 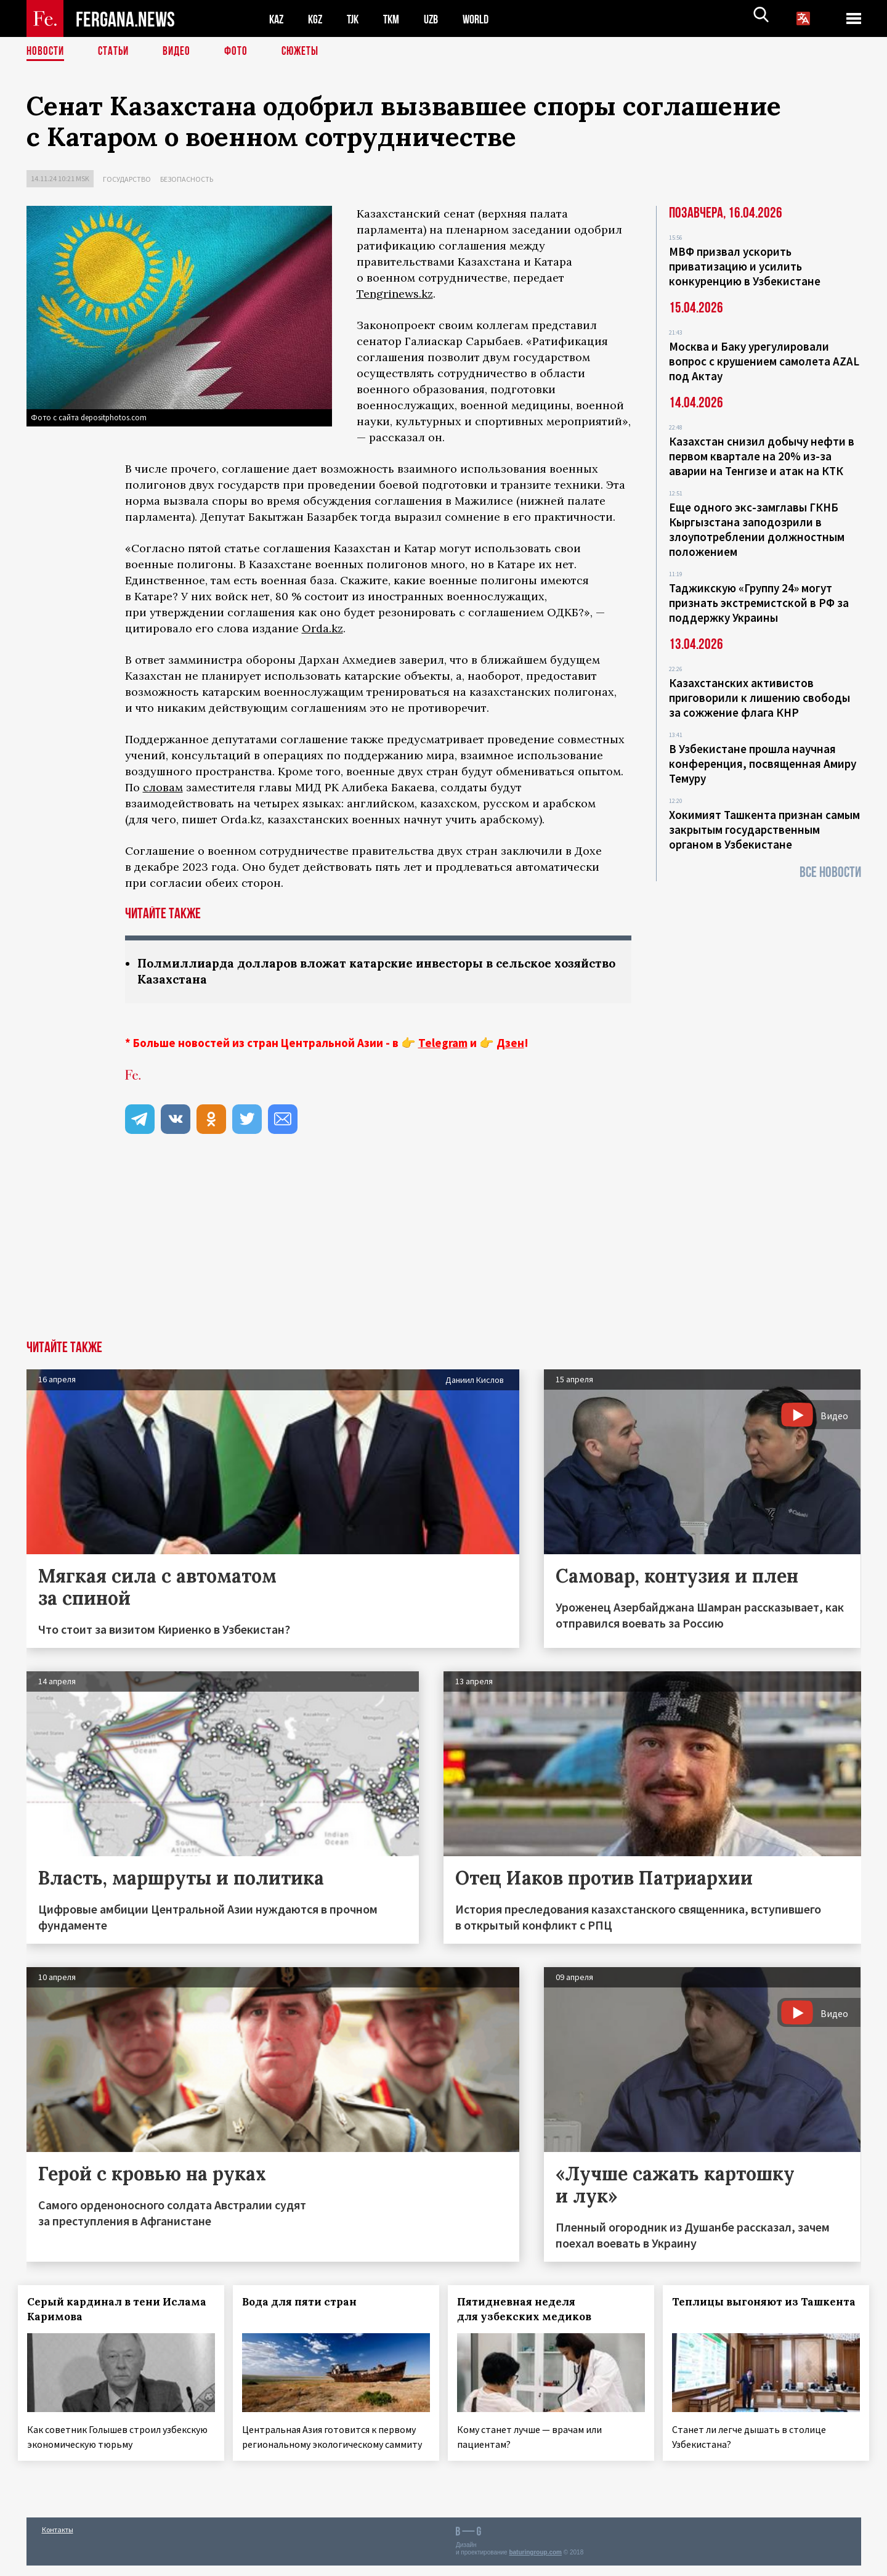 What do you see at coordinates (398, 18) in the screenshot?
I see `TKM` at bounding box center [398, 18].